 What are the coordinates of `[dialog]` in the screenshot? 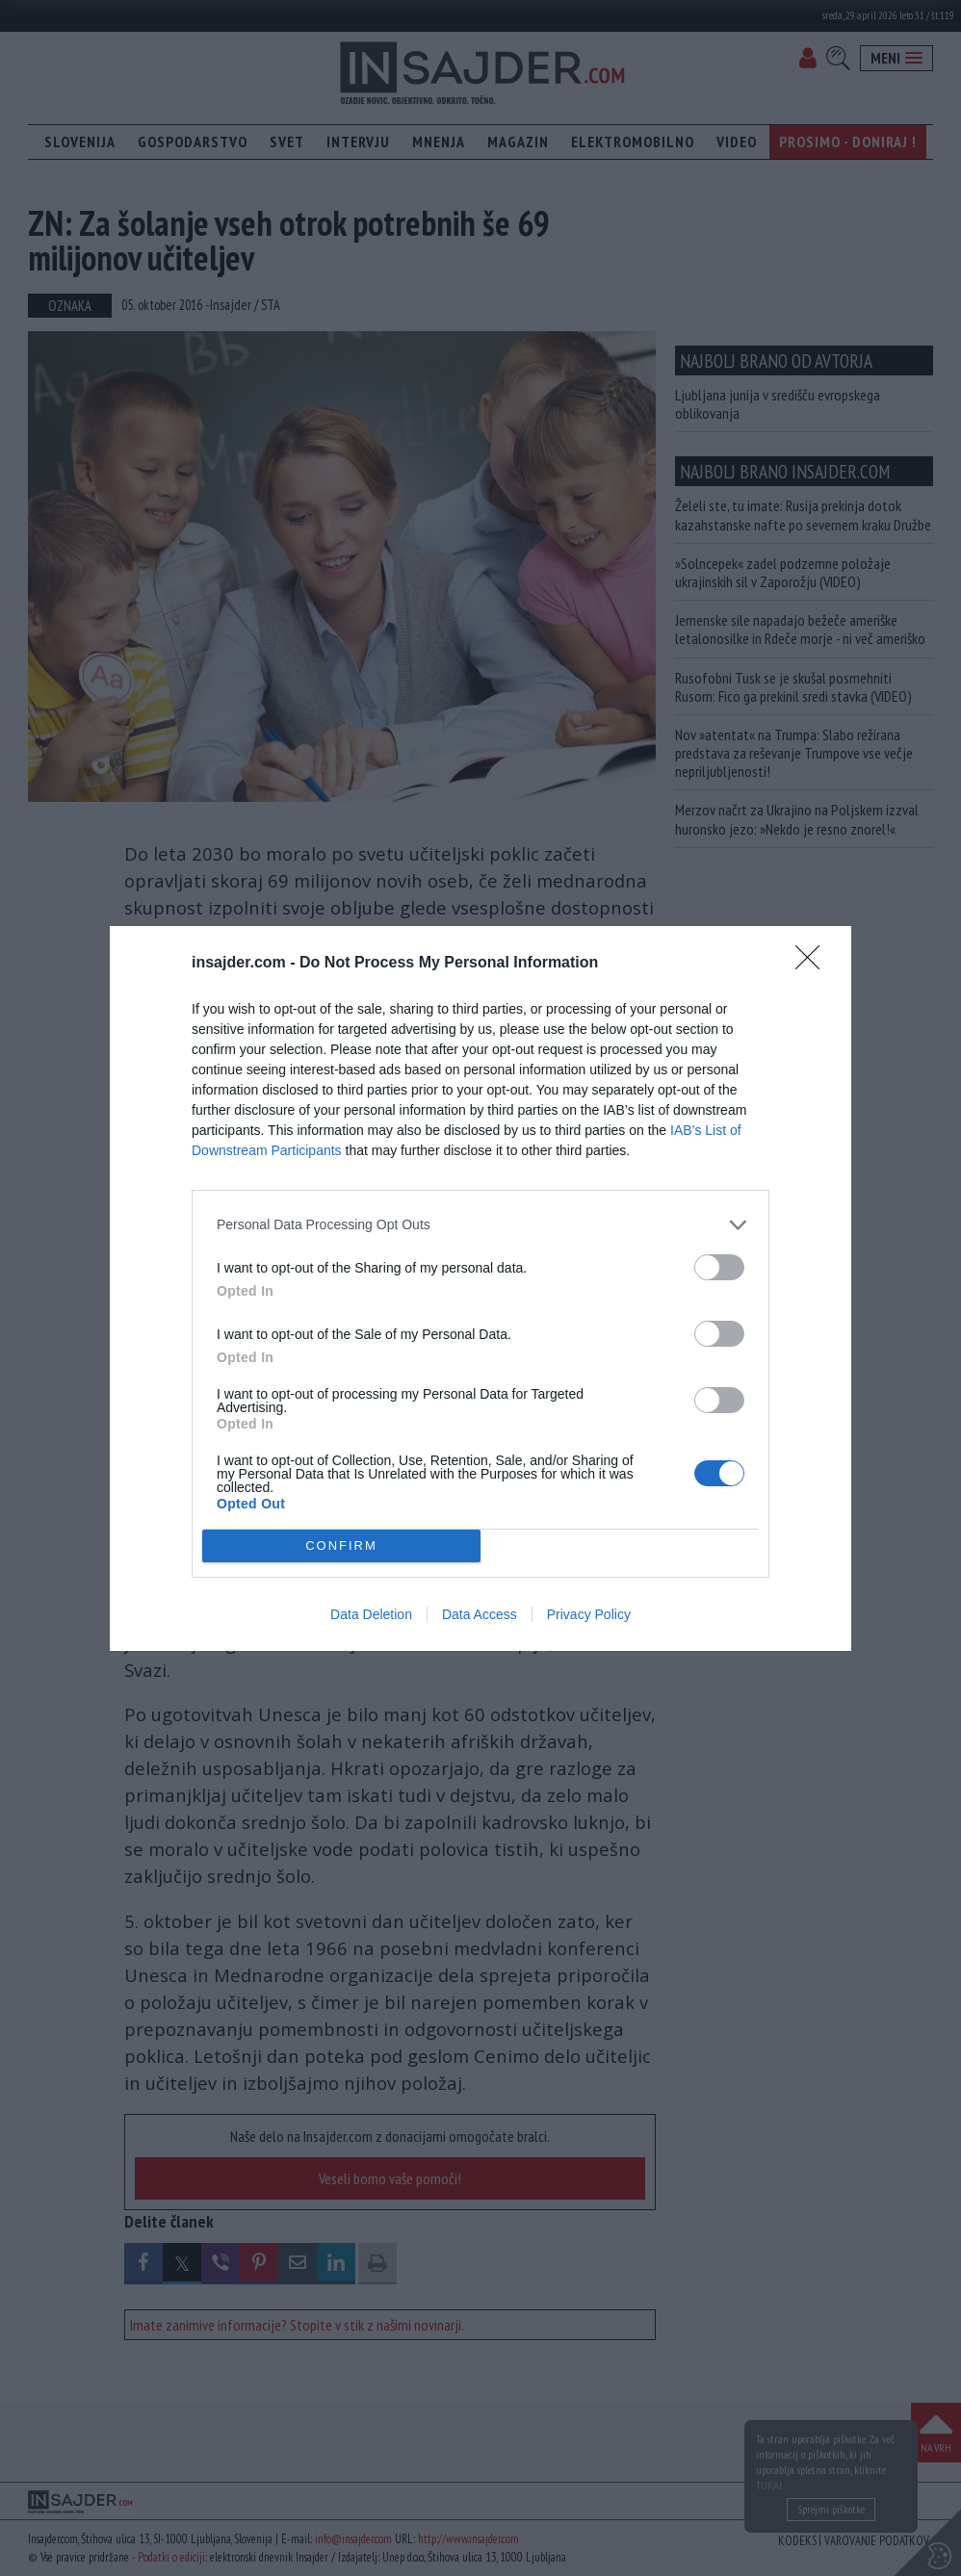 It's located at (480, 1288).